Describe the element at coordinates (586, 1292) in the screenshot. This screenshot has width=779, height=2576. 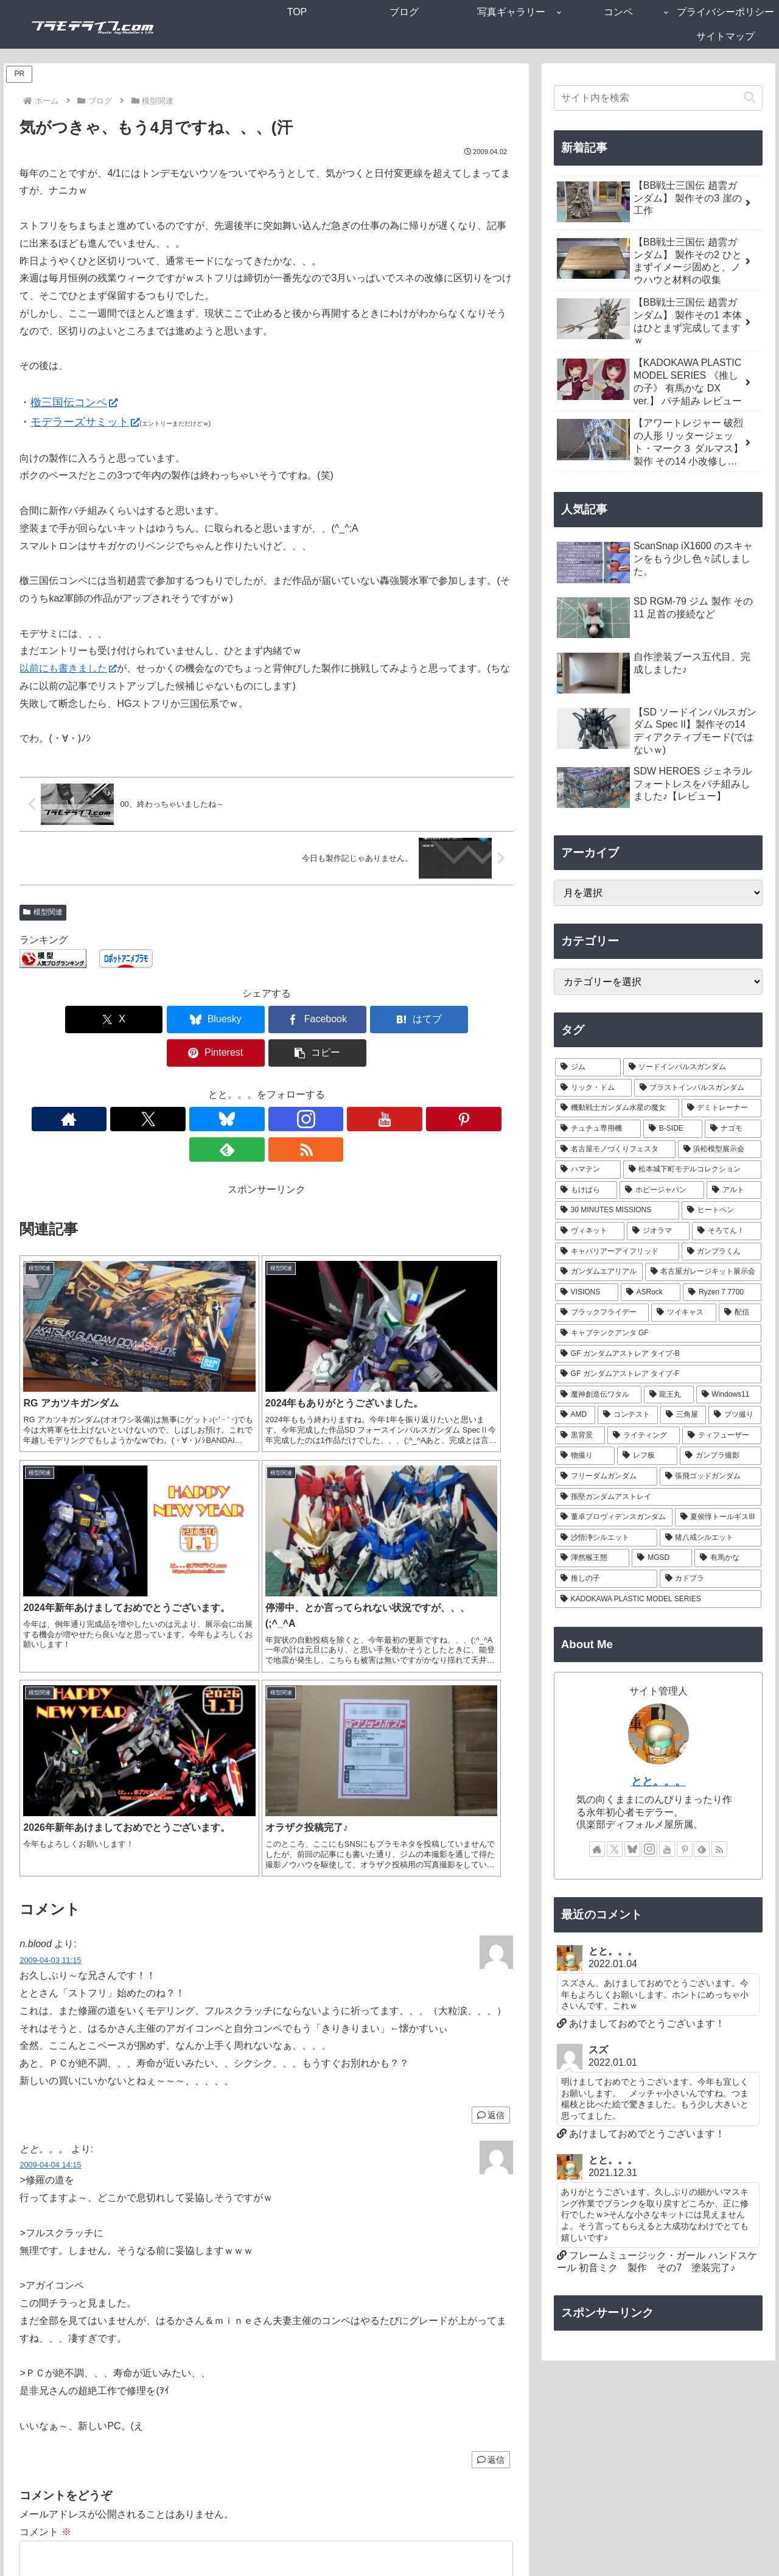
I see `[VISIONS (2個の項目)]` at that location.